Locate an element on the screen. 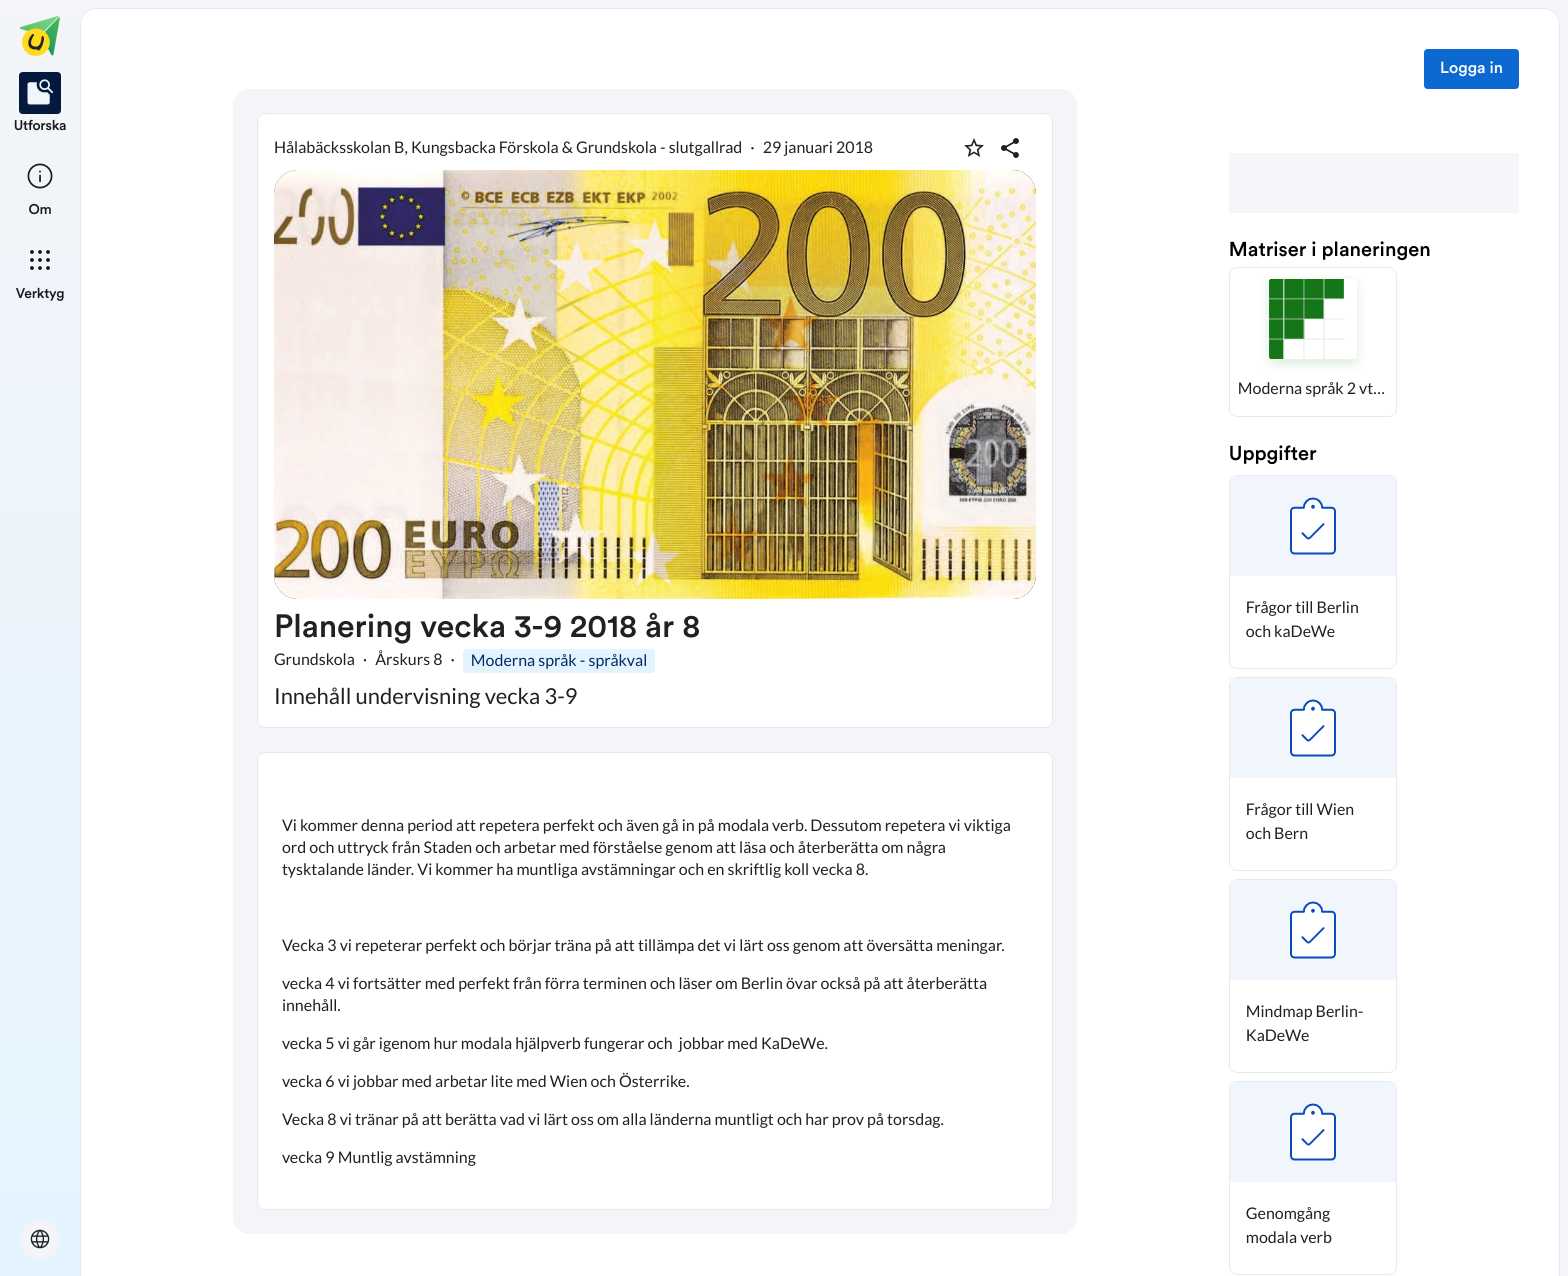 The image size is (1568, 1276). [listitem] is located at coordinates (40, 104).